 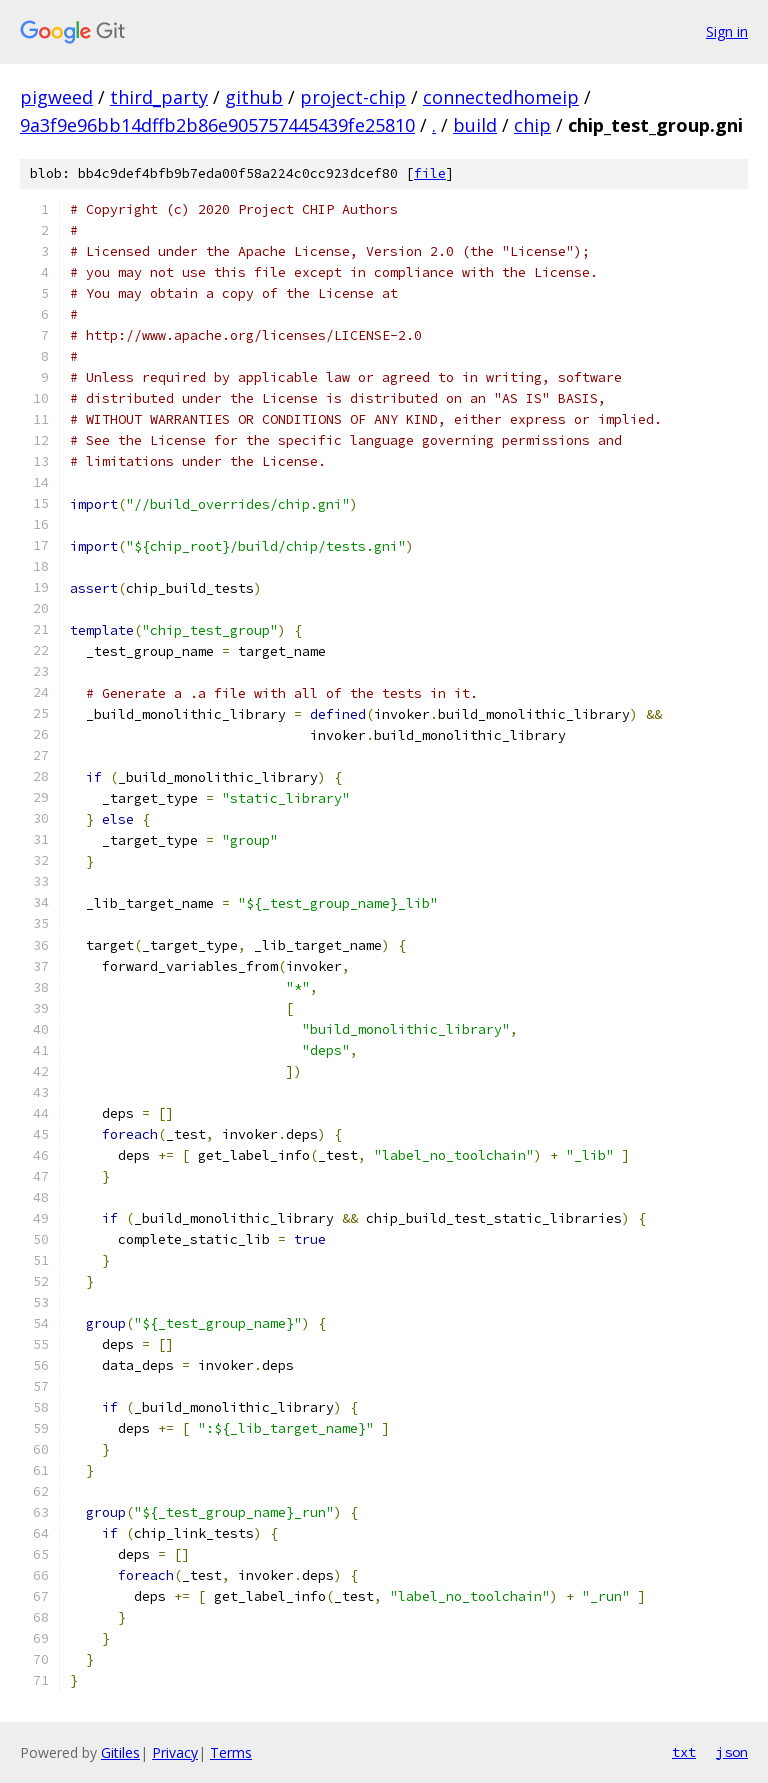 What do you see at coordinates (684, 1752) in the screenshot?
I see `txt` at bounding box center [684, 1752].